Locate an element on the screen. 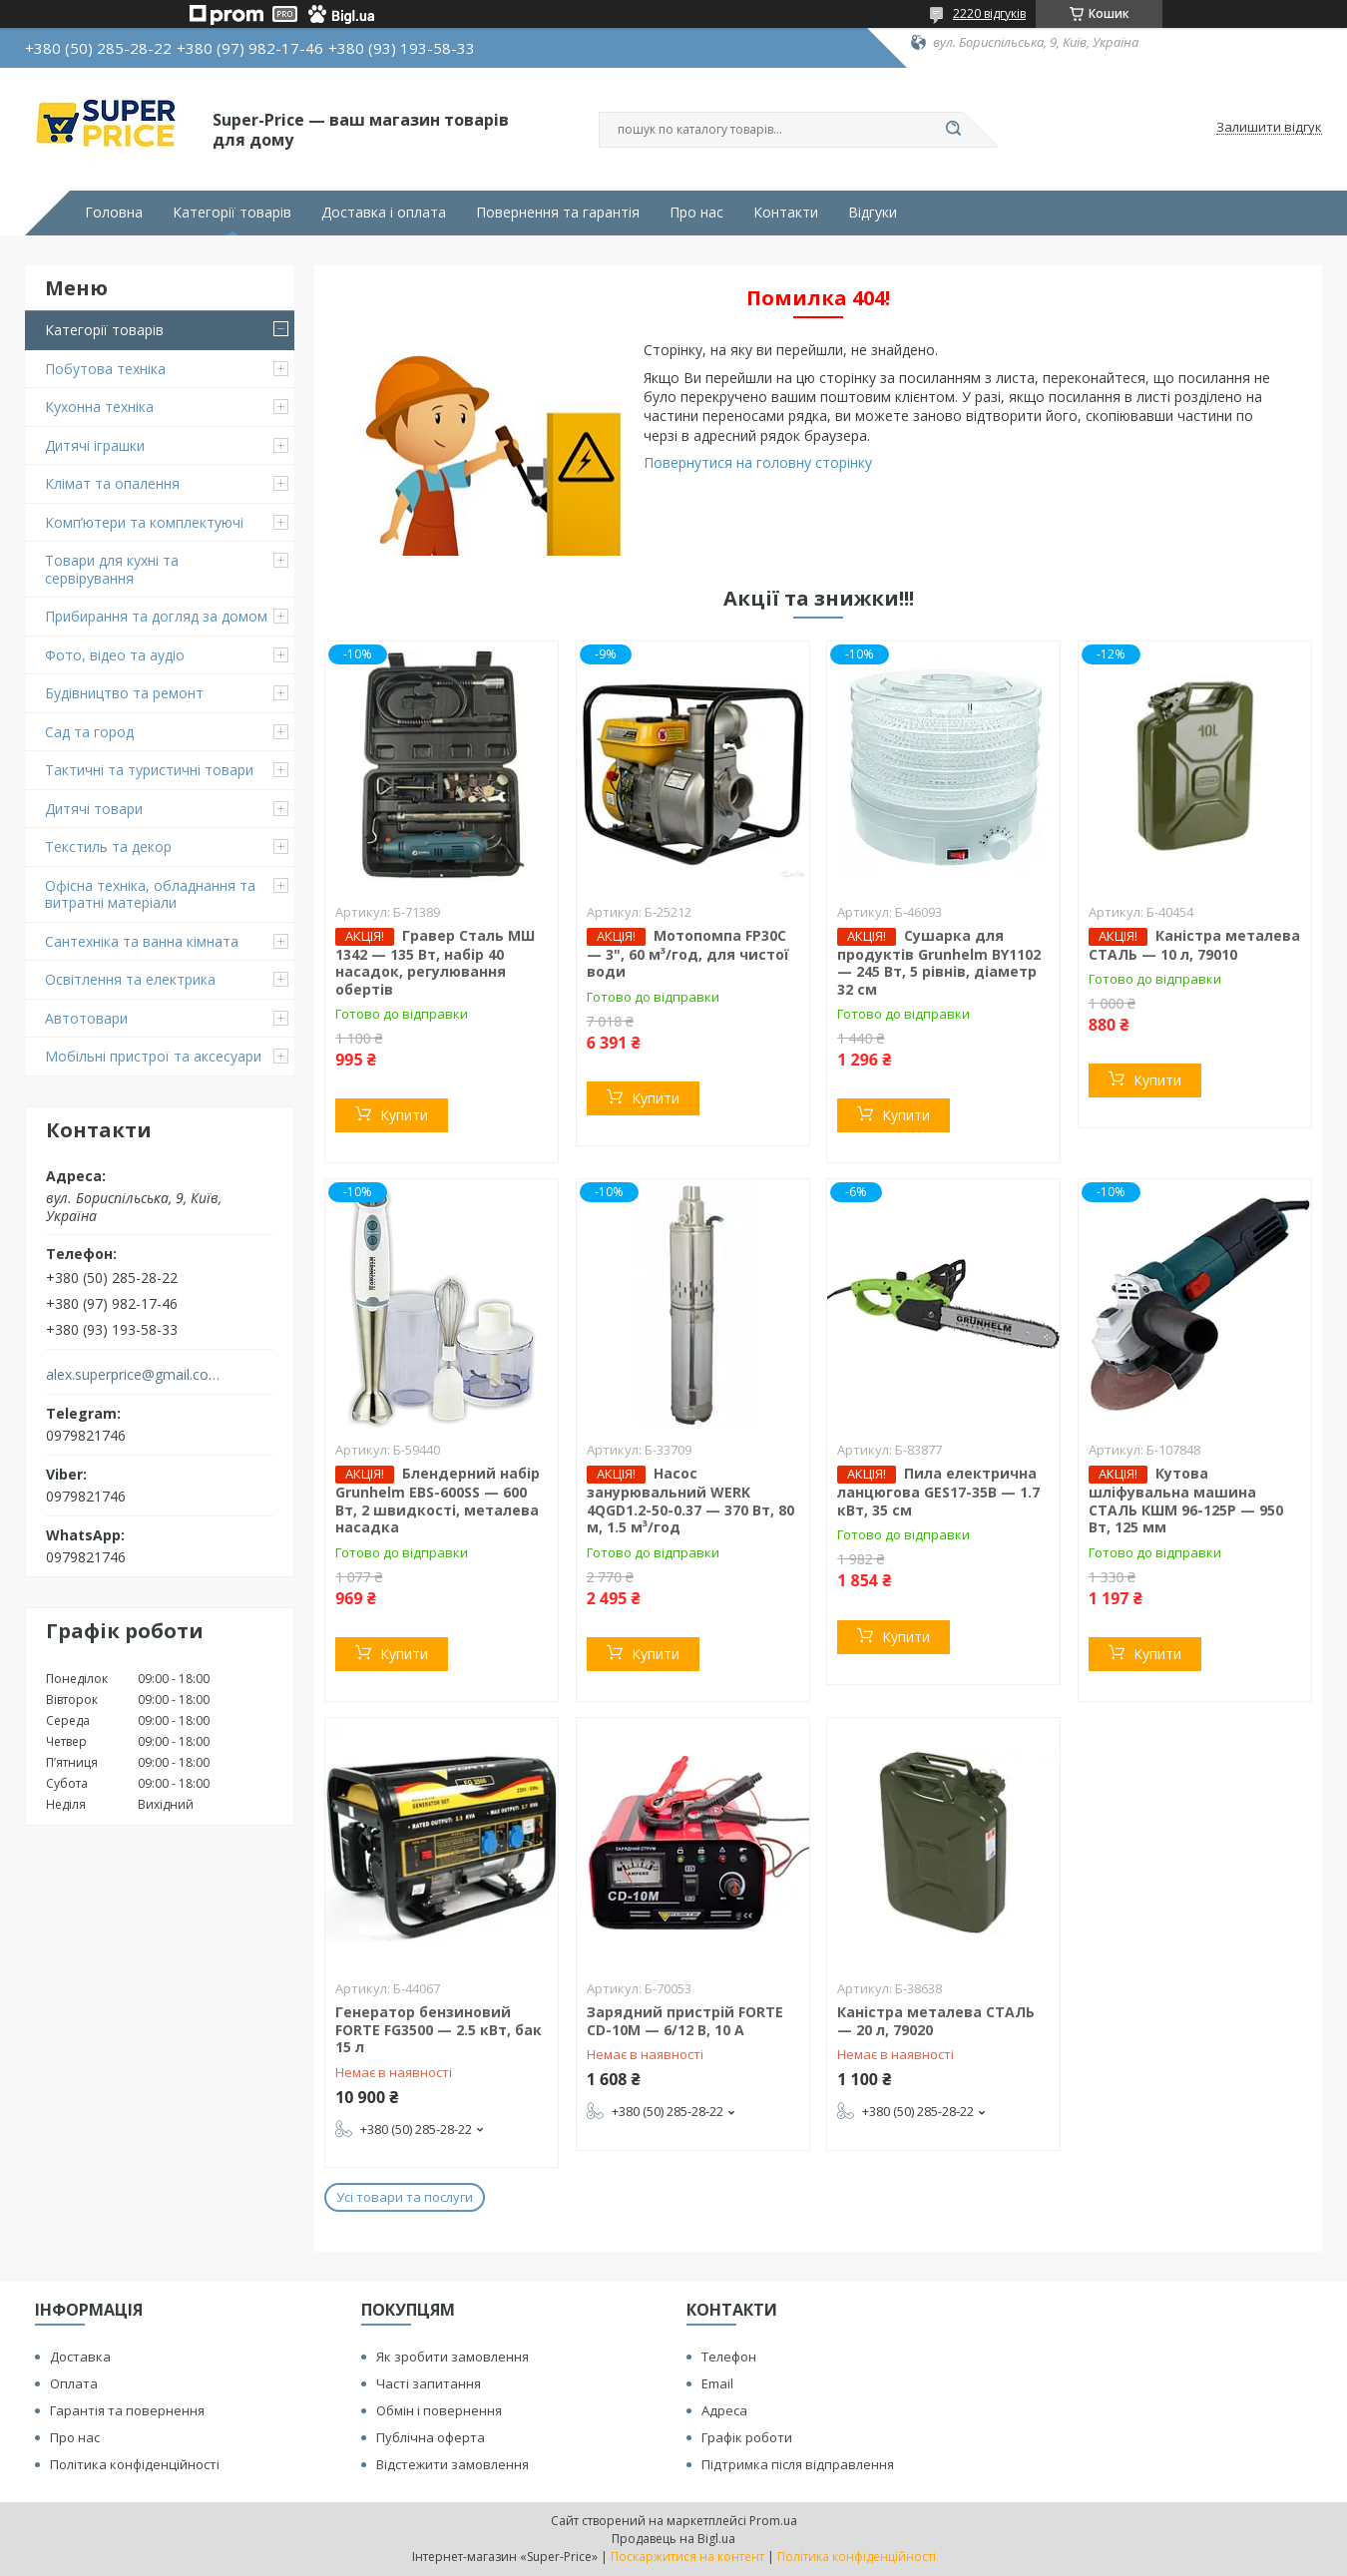 This screenshot has height=2576, width=1347. Каністра металева СТАЛЬ — 10 л, 79010 is located at coordinates (1194, 945).